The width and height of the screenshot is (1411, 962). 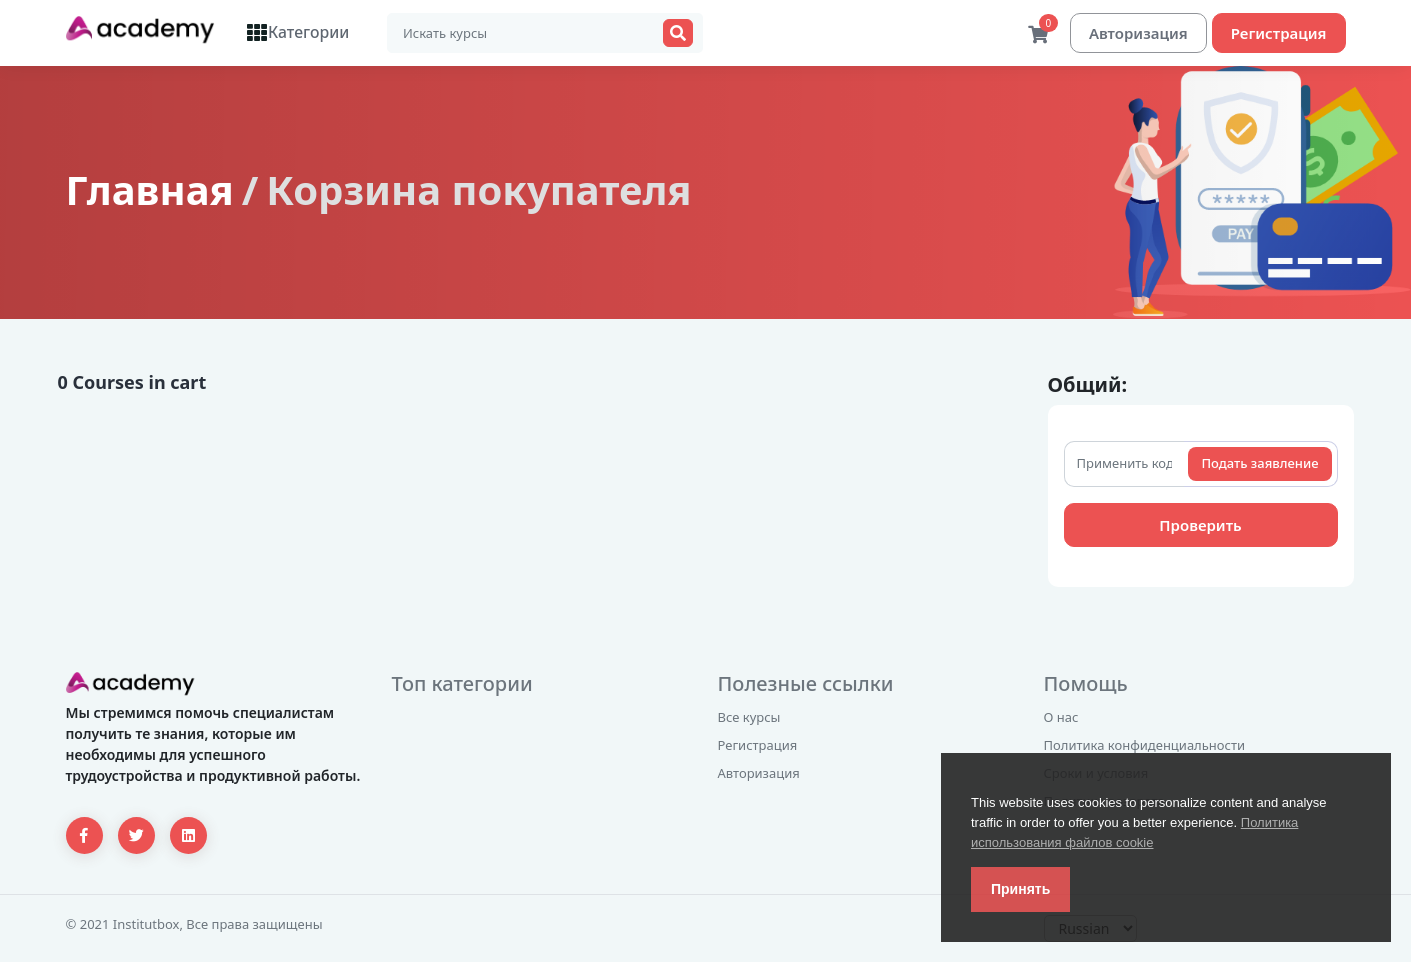 What do you see at coordinates (749, 718) in the screenshot?
I see `Все курсы` at bounding box center [749, 718].